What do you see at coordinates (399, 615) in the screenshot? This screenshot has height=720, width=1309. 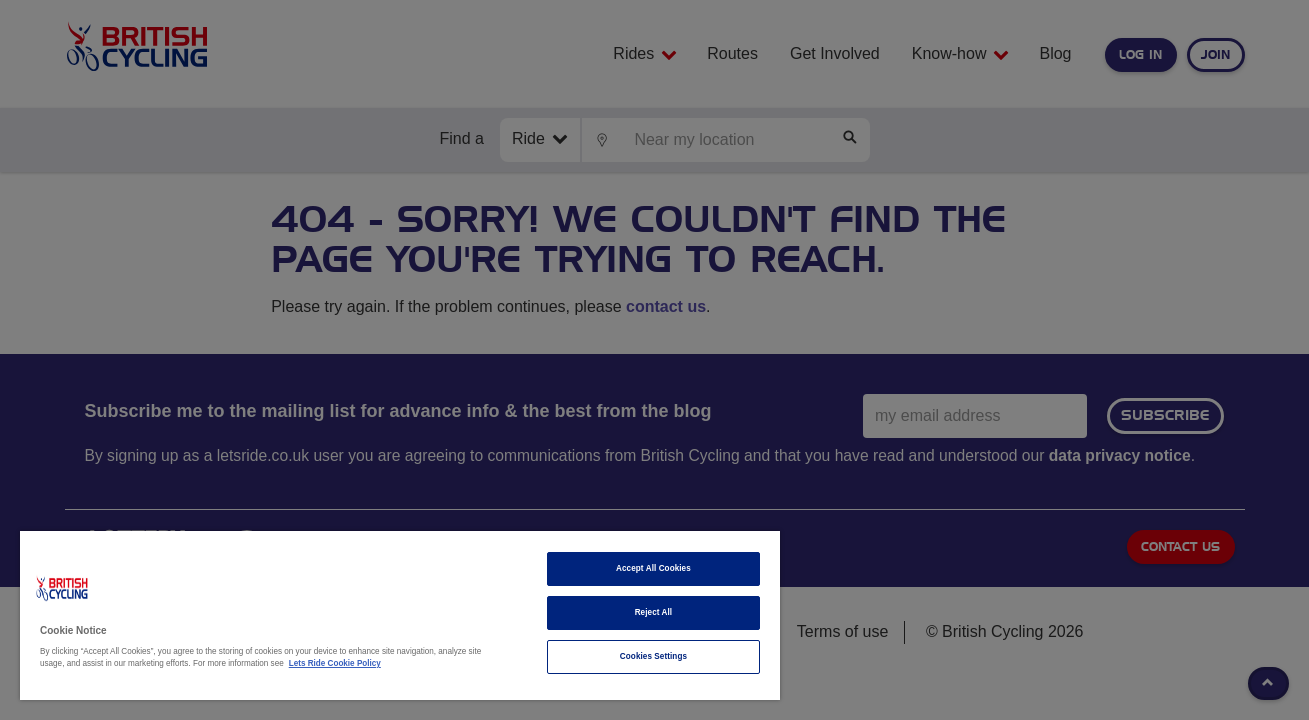 I see `[region]` at bounding box center [399, 615].